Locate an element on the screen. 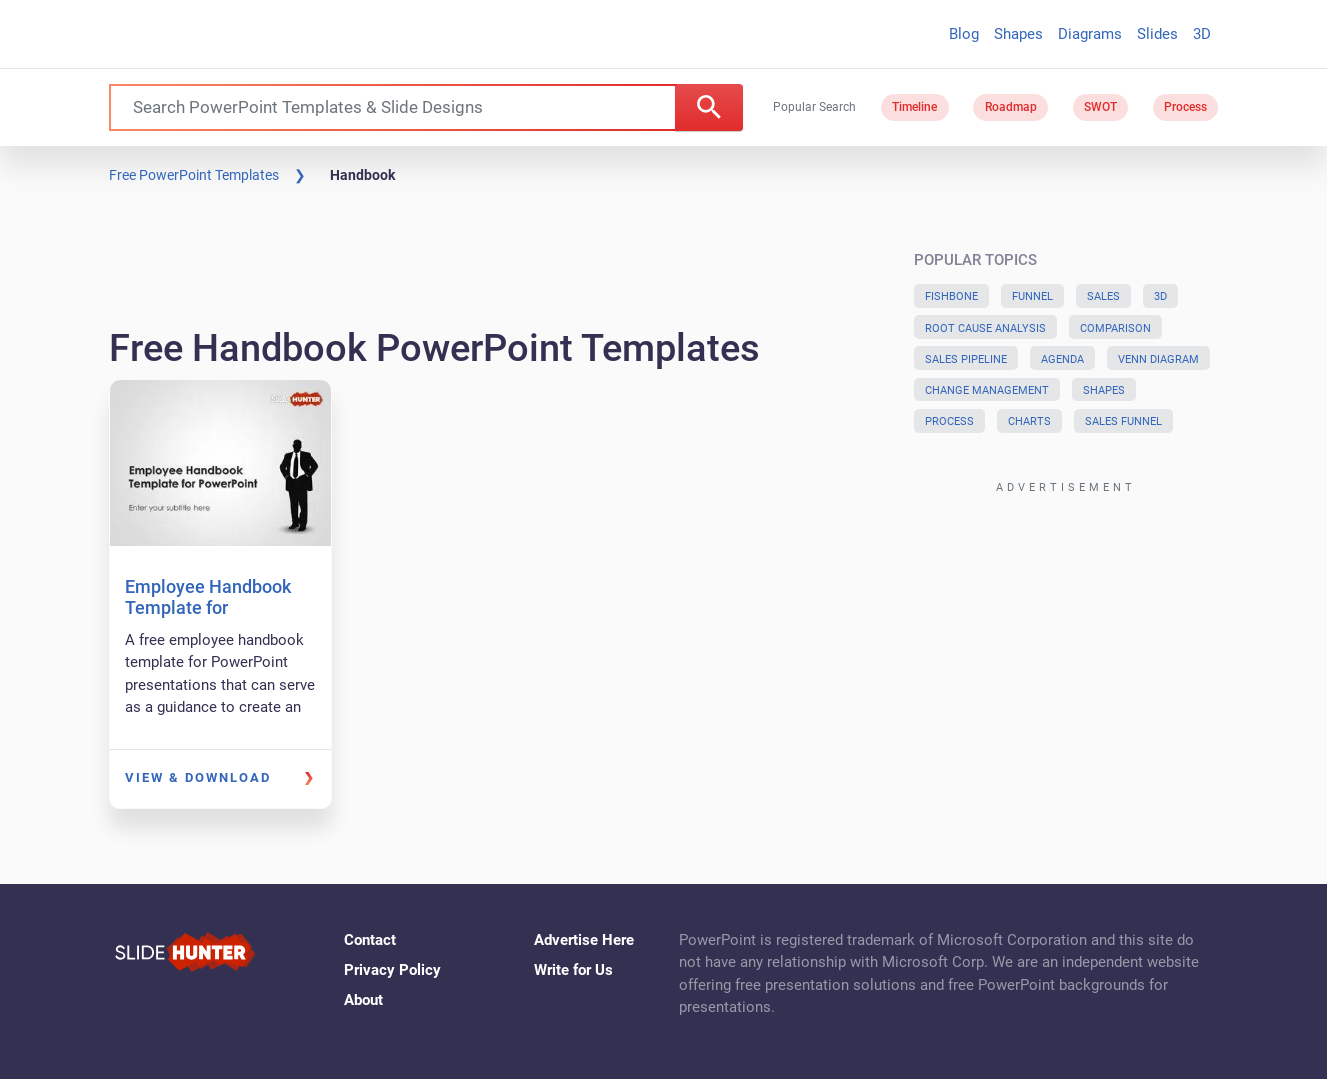 This screenshot has width=1327, height=1079. Contact is located at coordinates (370, 940).